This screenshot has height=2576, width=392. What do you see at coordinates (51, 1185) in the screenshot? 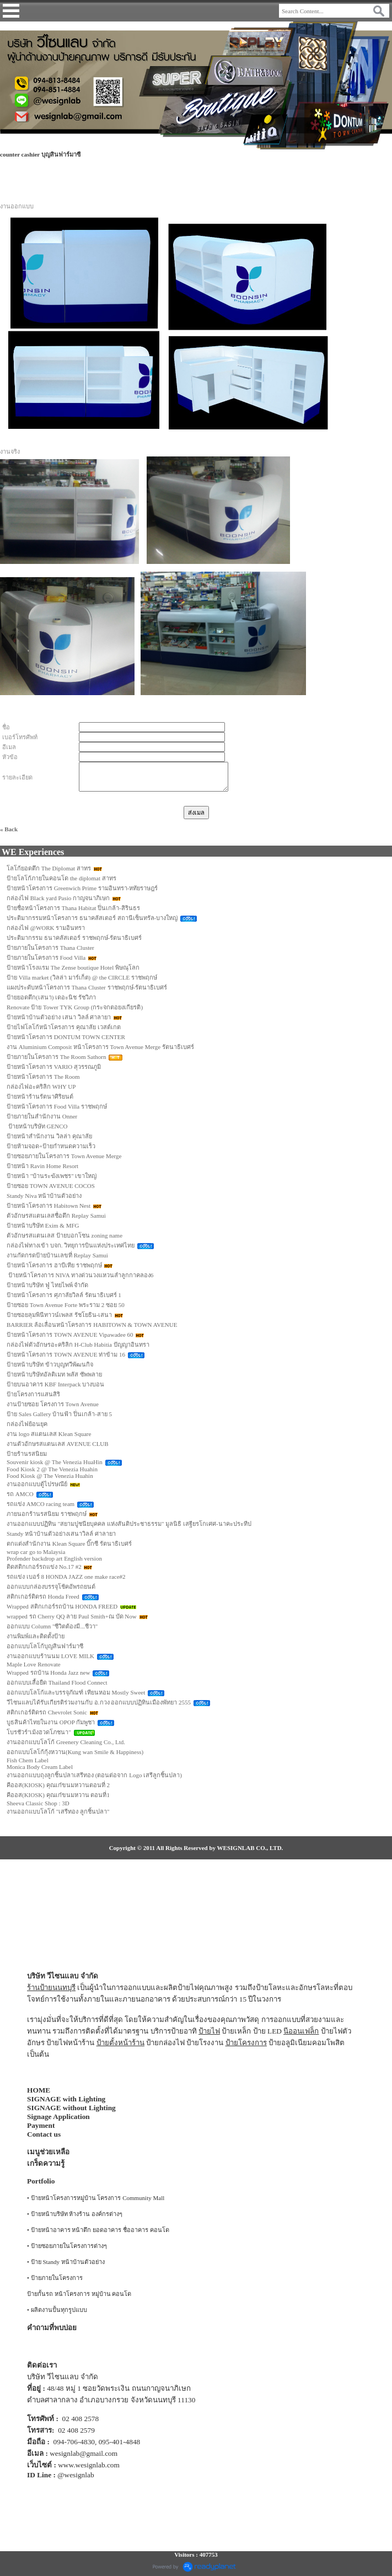
I see `ป้ายซอย TOWN AVENUE COCOS` at bounding box center [51, 1185].